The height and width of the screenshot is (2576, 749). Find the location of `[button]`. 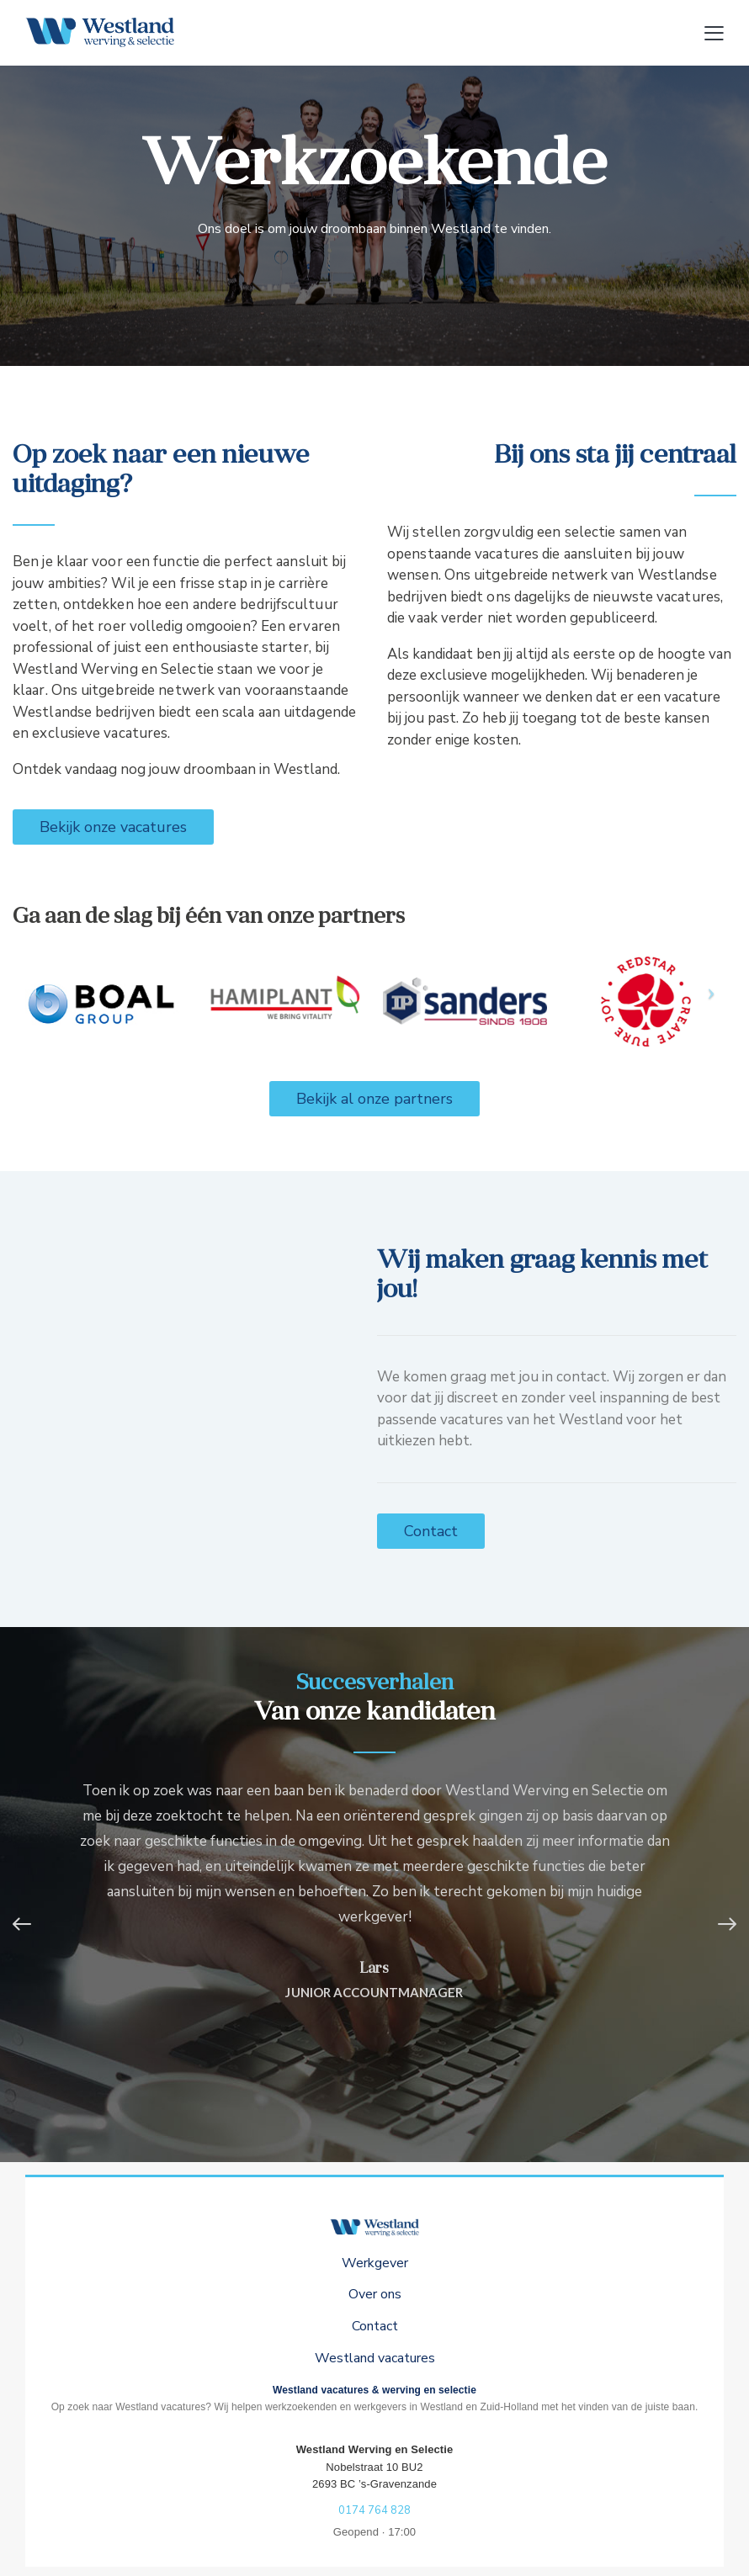

[button] is located at coordinates (29, 1924).